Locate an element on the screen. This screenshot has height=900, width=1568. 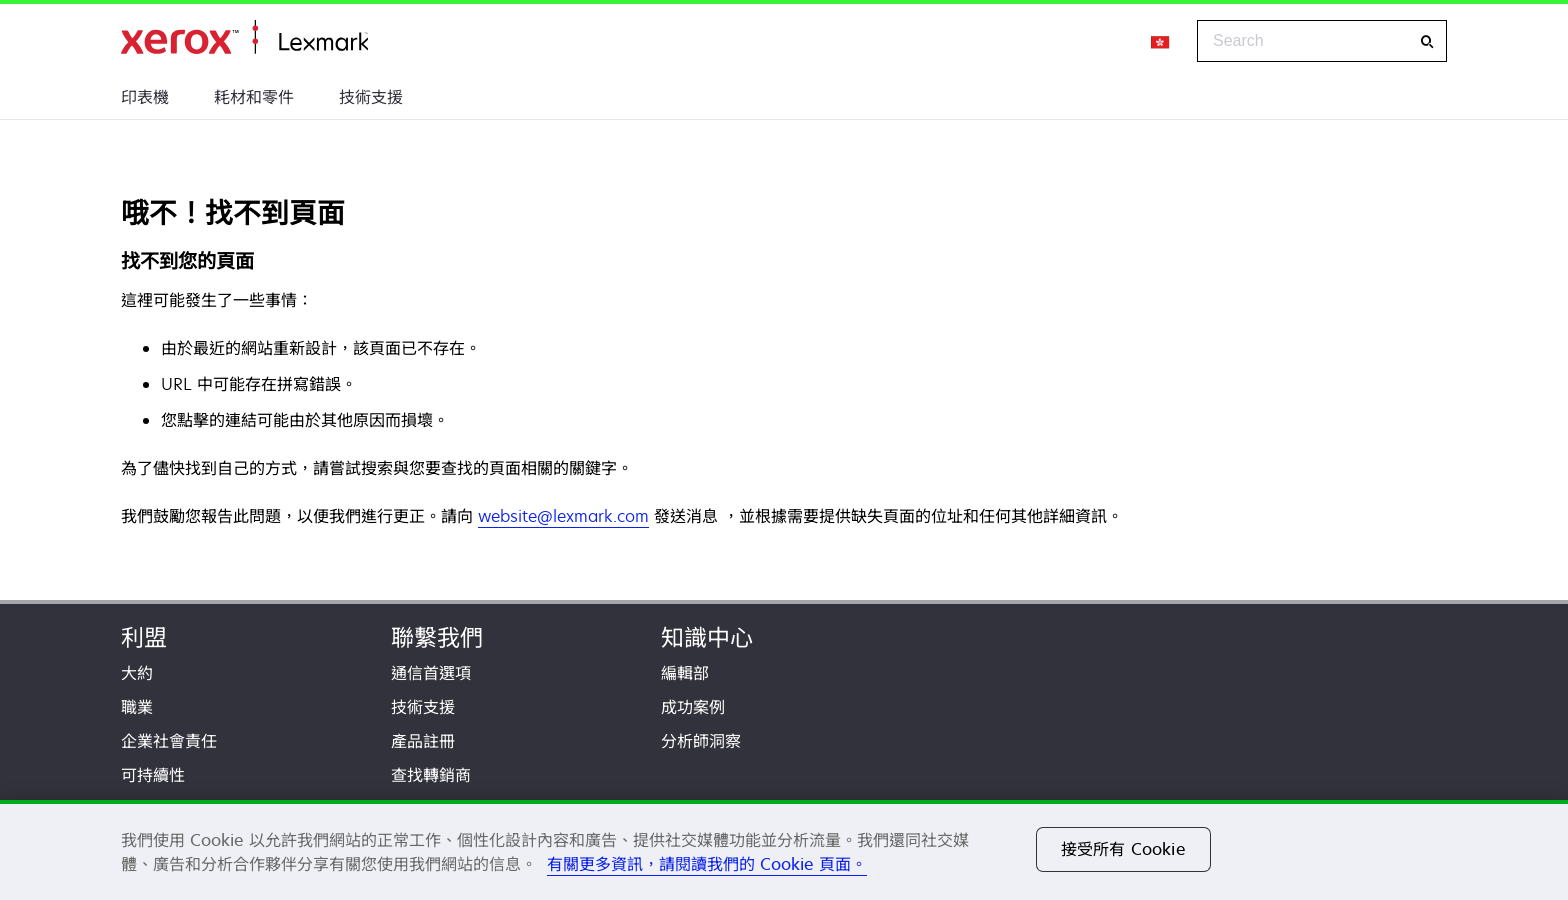
職業 is located at coordinates (137, 707).